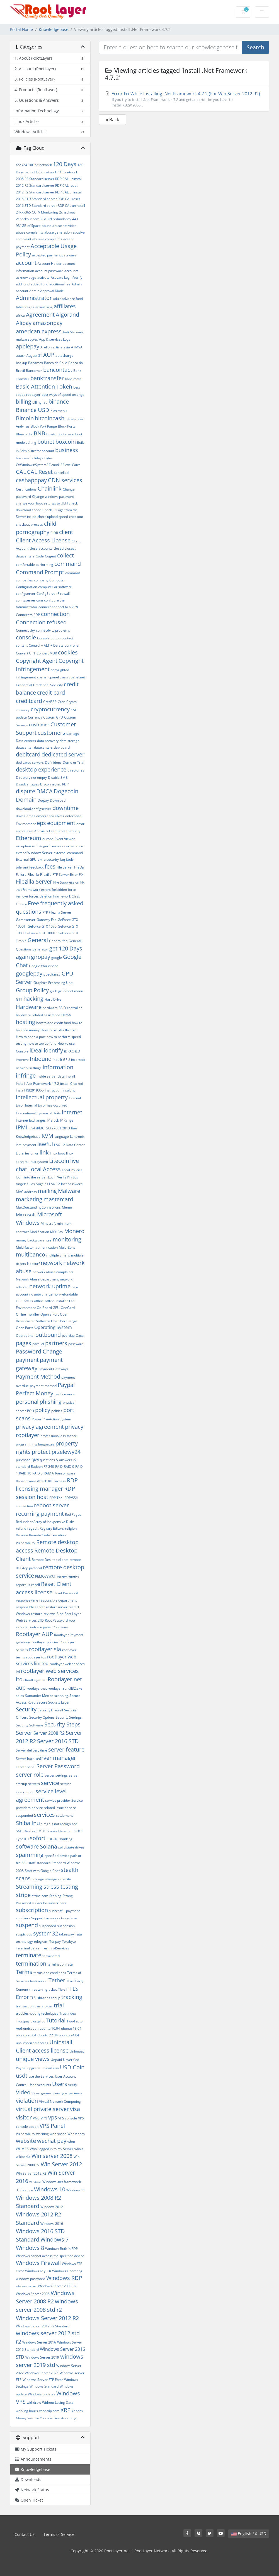  What do you see at coordinates (25, 2133) in the screenshot?
I see `Vulnerability` at bounding box center [25, 2133].